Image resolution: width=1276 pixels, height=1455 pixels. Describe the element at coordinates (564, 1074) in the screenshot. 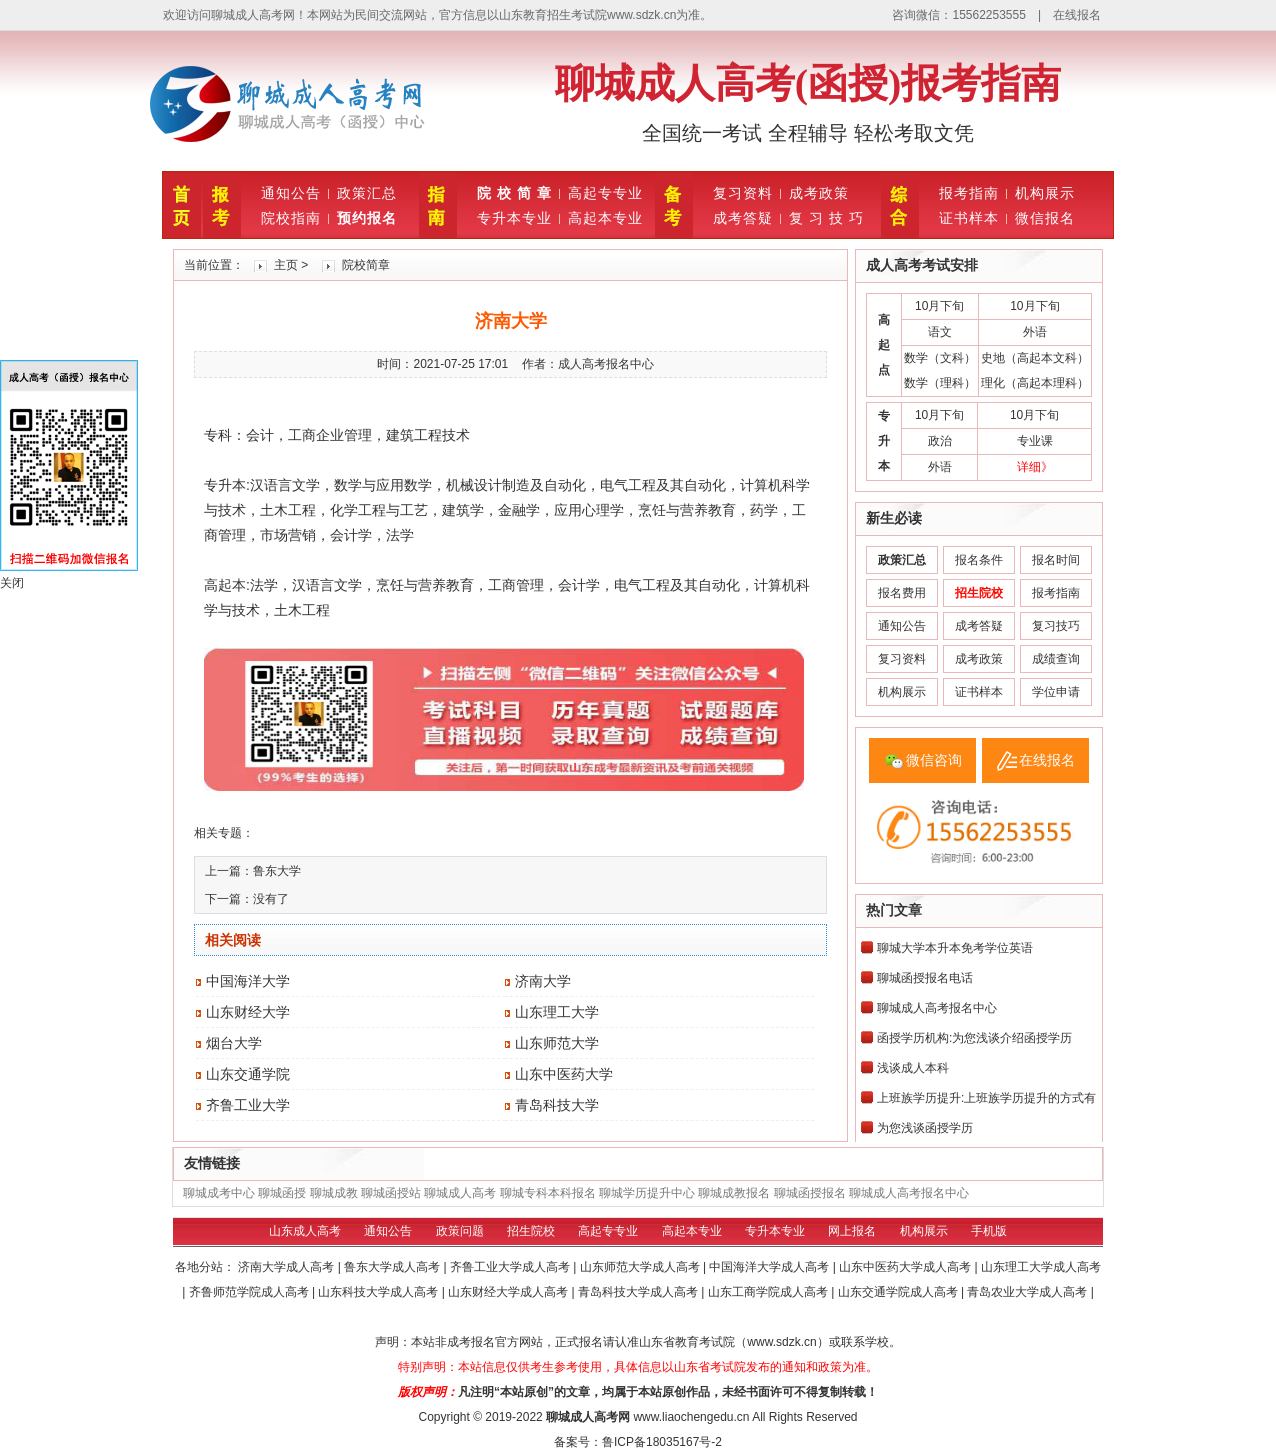

I see `山东中医药大学` at that location.